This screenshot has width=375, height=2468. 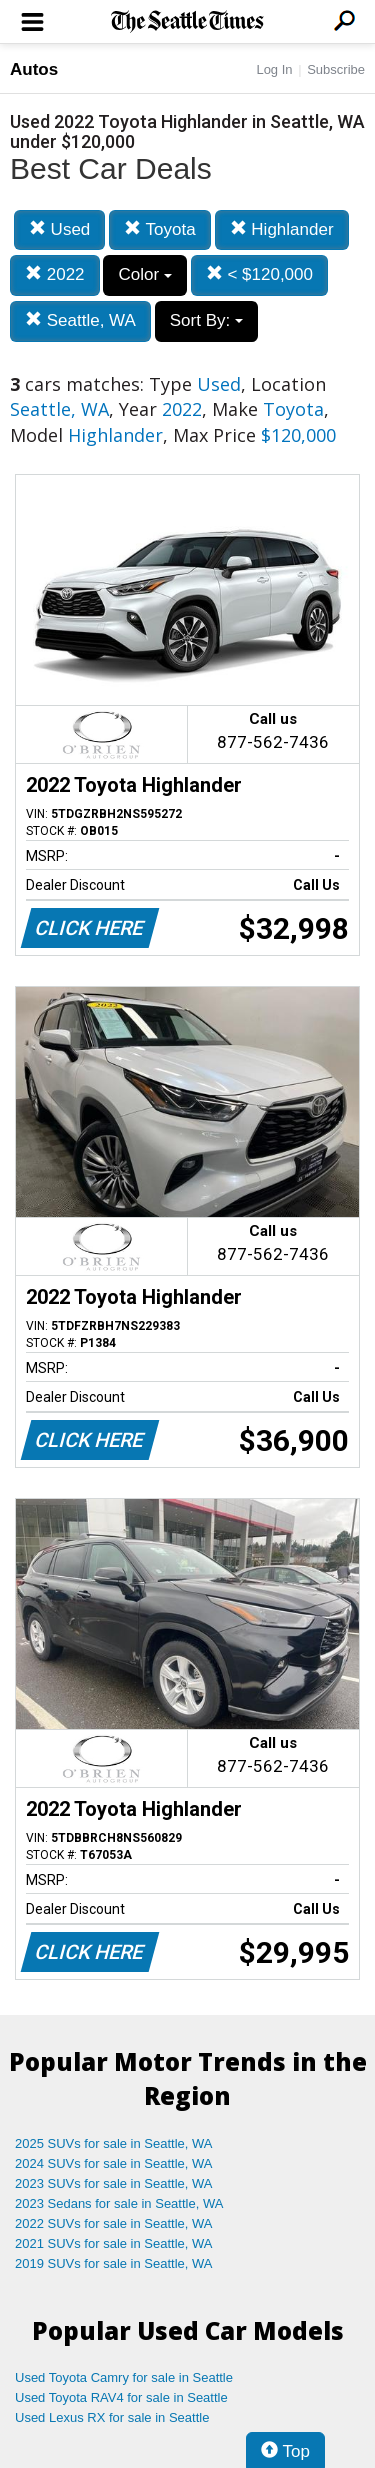 What do you see at coordinates (114, 2243) in the screenshot?
I see `2021 SUVs for sale in Seattle, WA` at bounding box center [114, 2243].